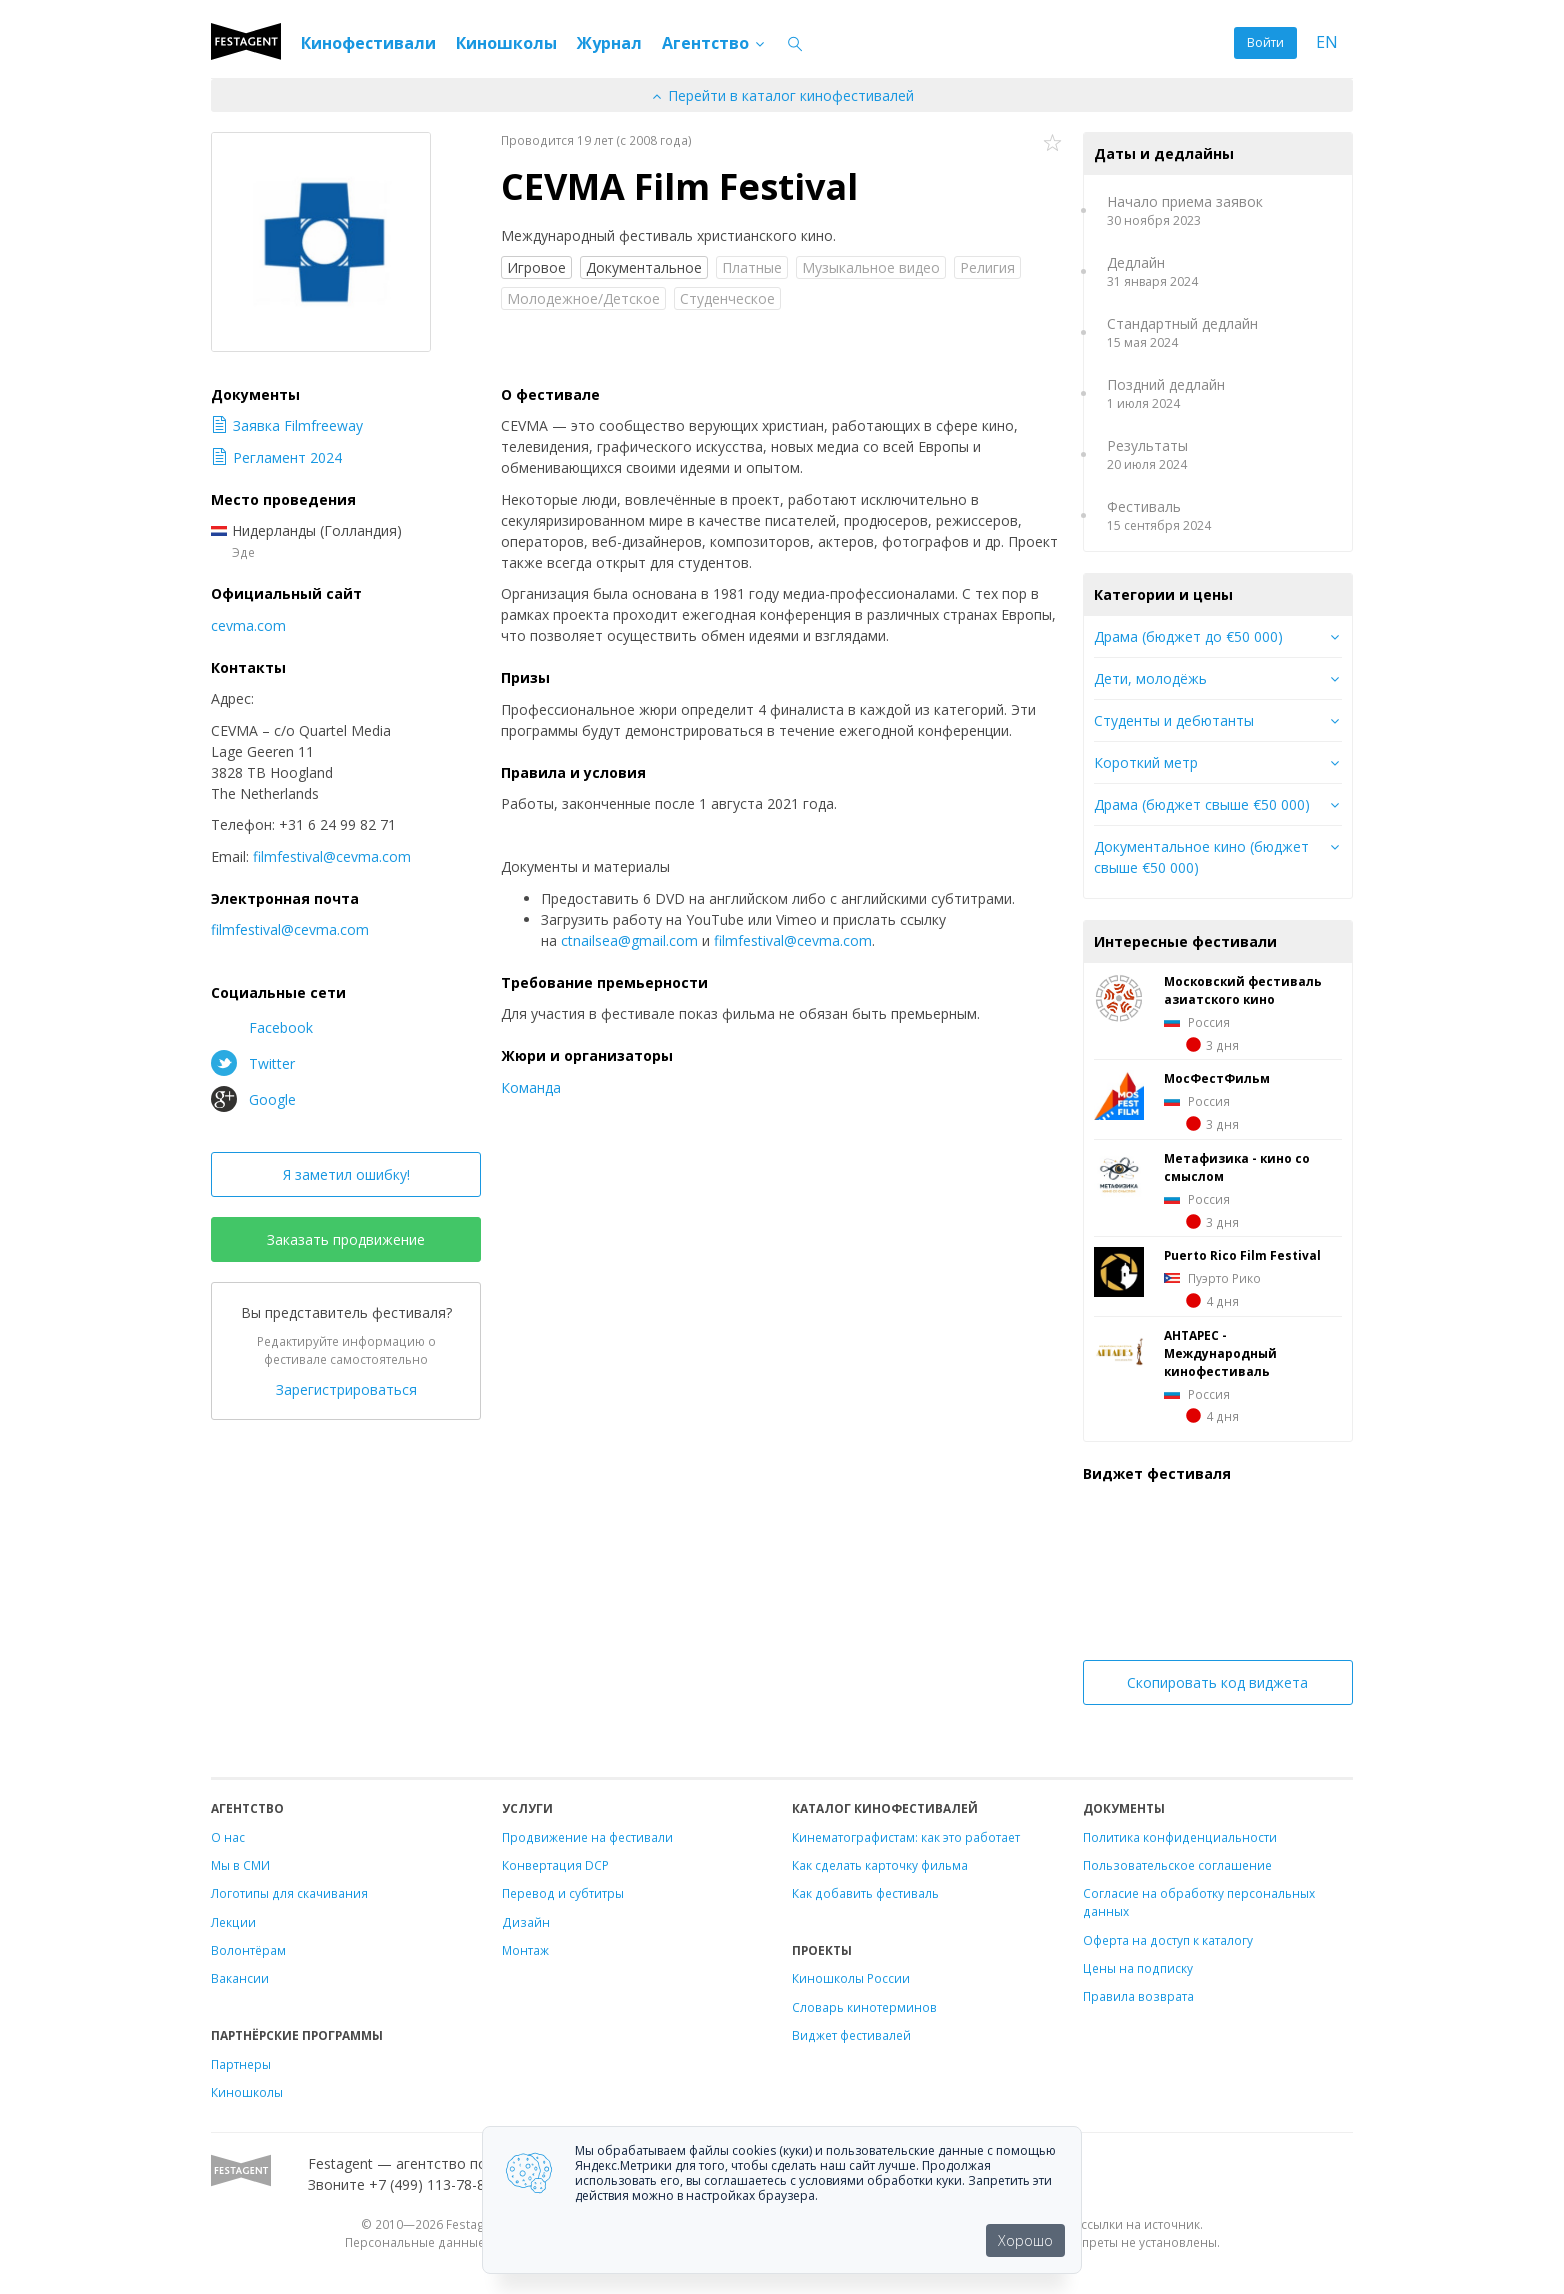  Describe the element at coordinates (248, 1950) in the screenshot. I see `Волонтёрам` at that location.